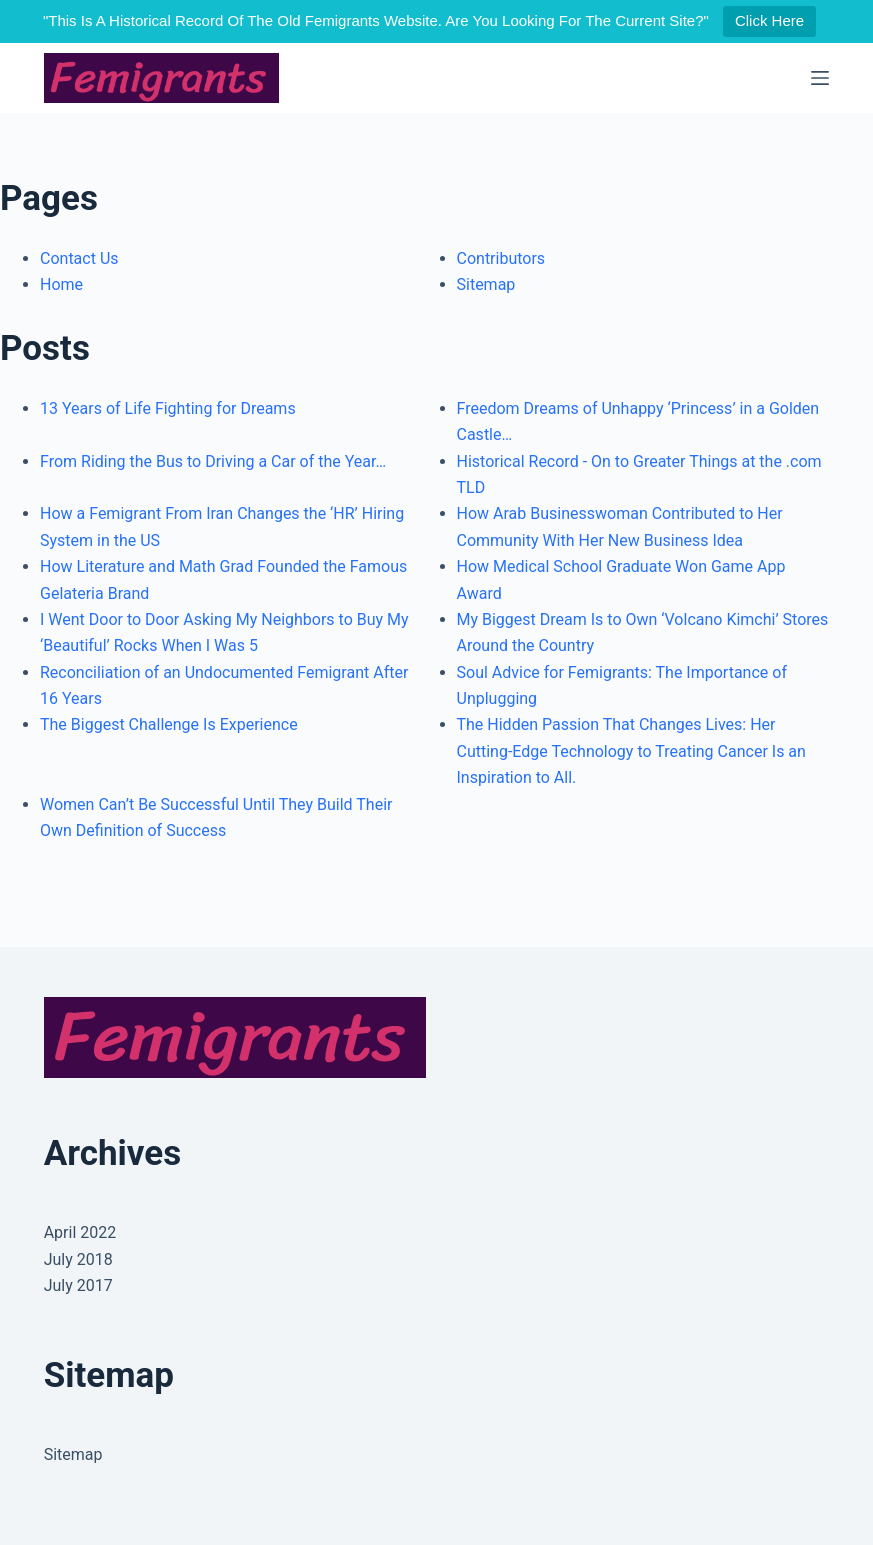 The image size is (873, 1545). I want to click on Contributors, so click(501, 258).